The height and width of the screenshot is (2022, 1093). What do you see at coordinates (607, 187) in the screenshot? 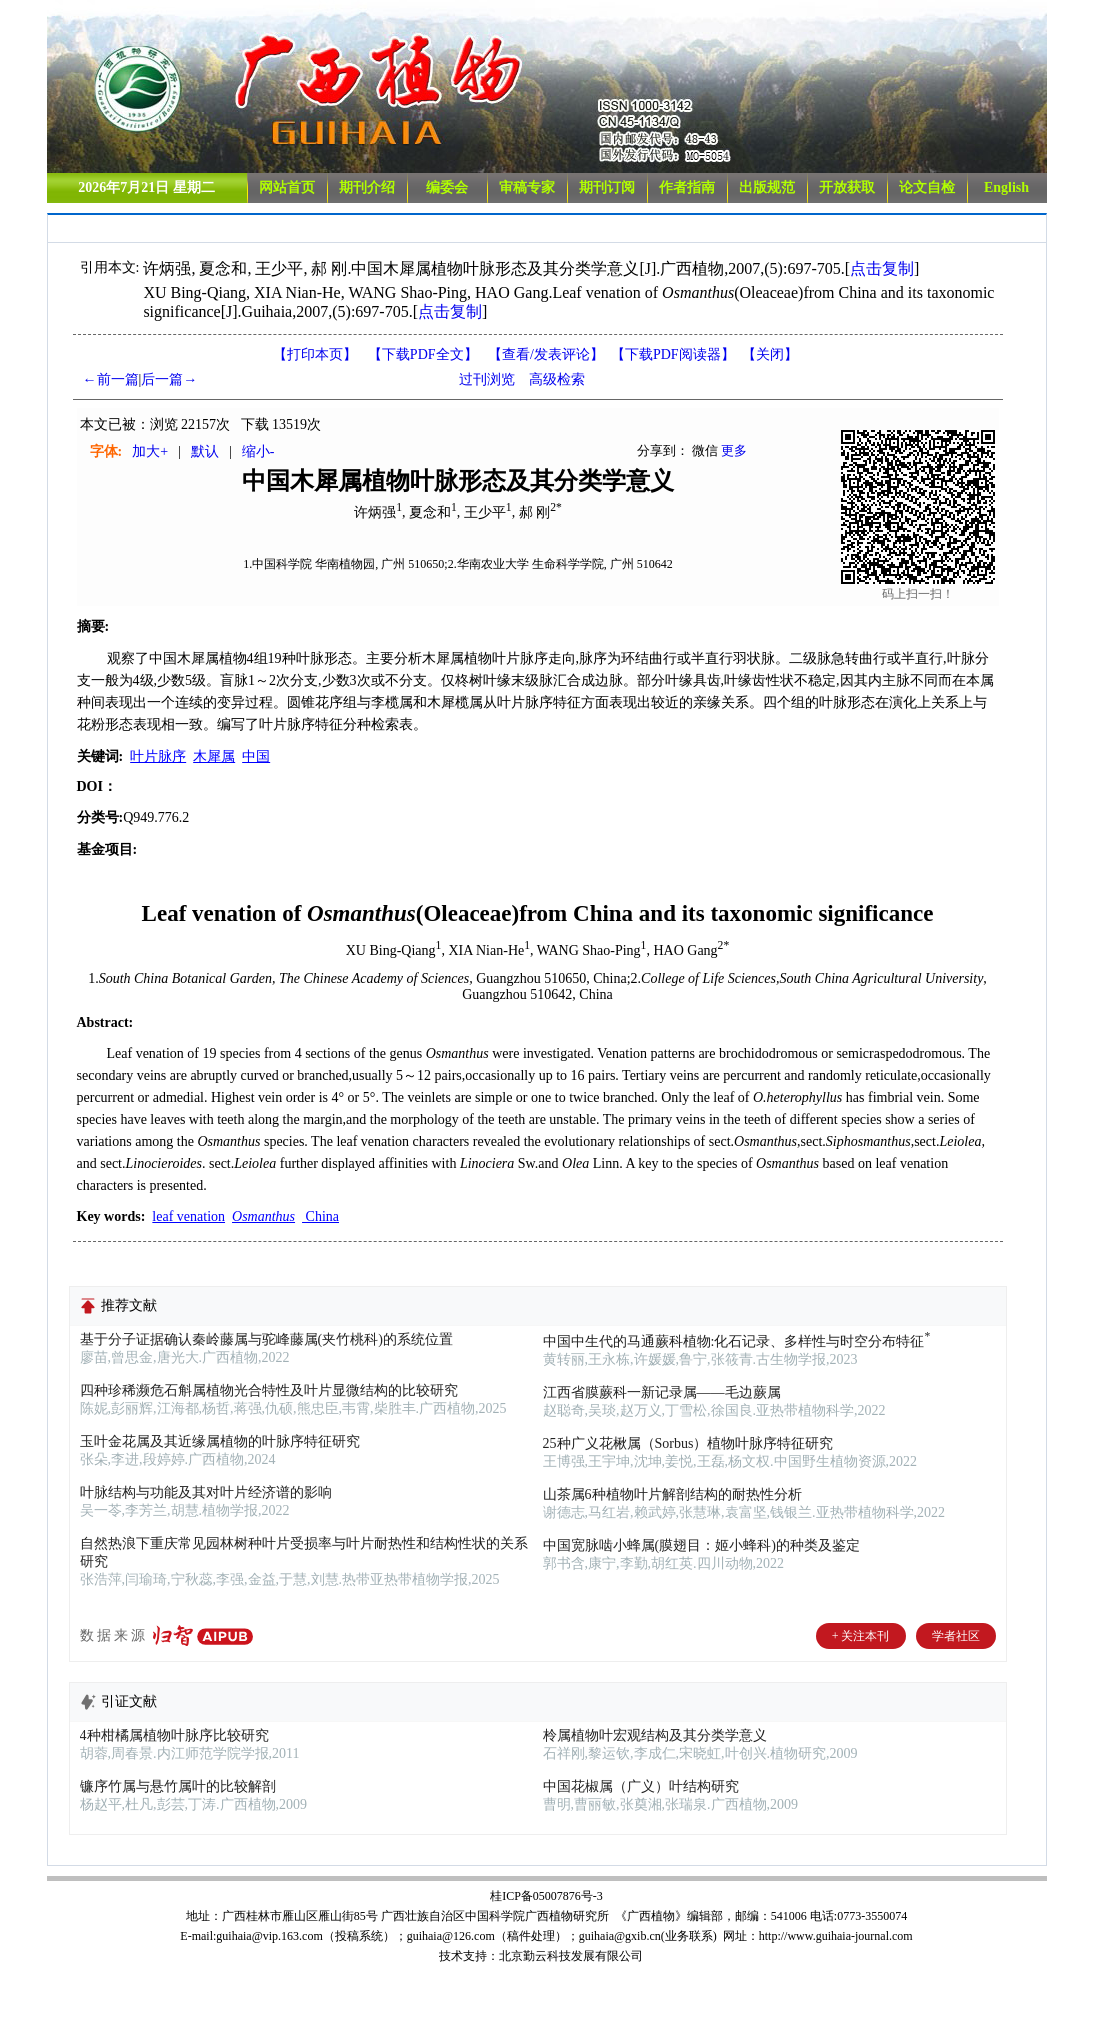
I see `期刊订阅` at bounding box center [607, 187].